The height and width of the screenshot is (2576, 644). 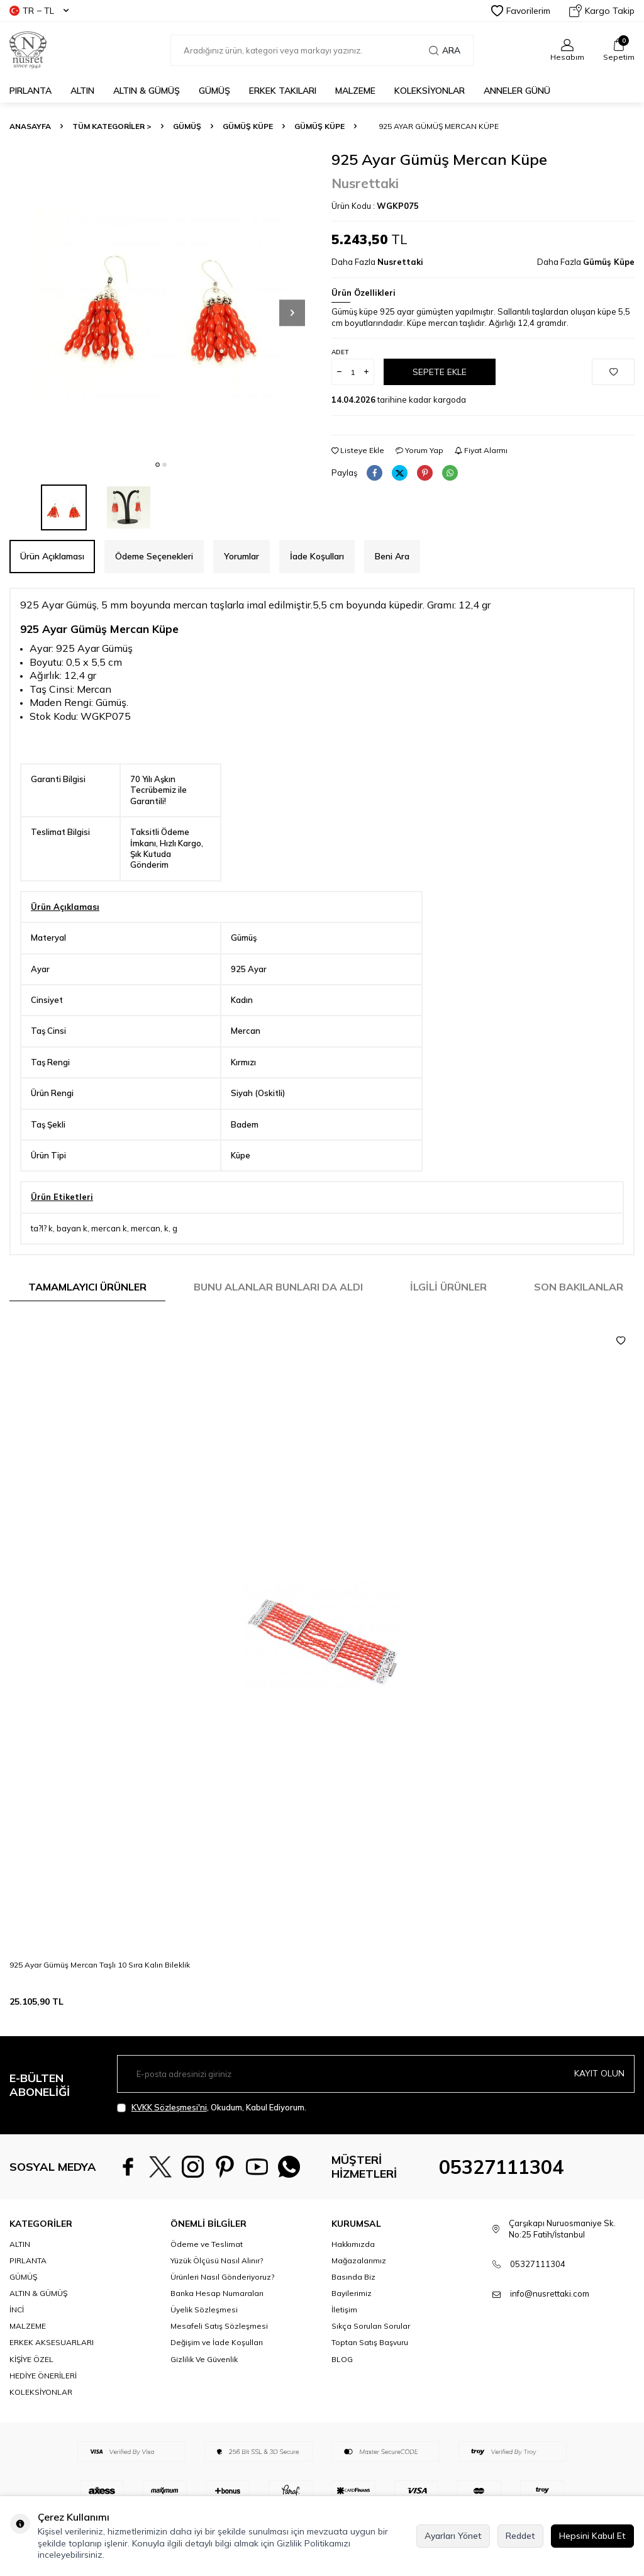 I want to click on TÜM KATEGORİLER >, so click(x=112, y=126).